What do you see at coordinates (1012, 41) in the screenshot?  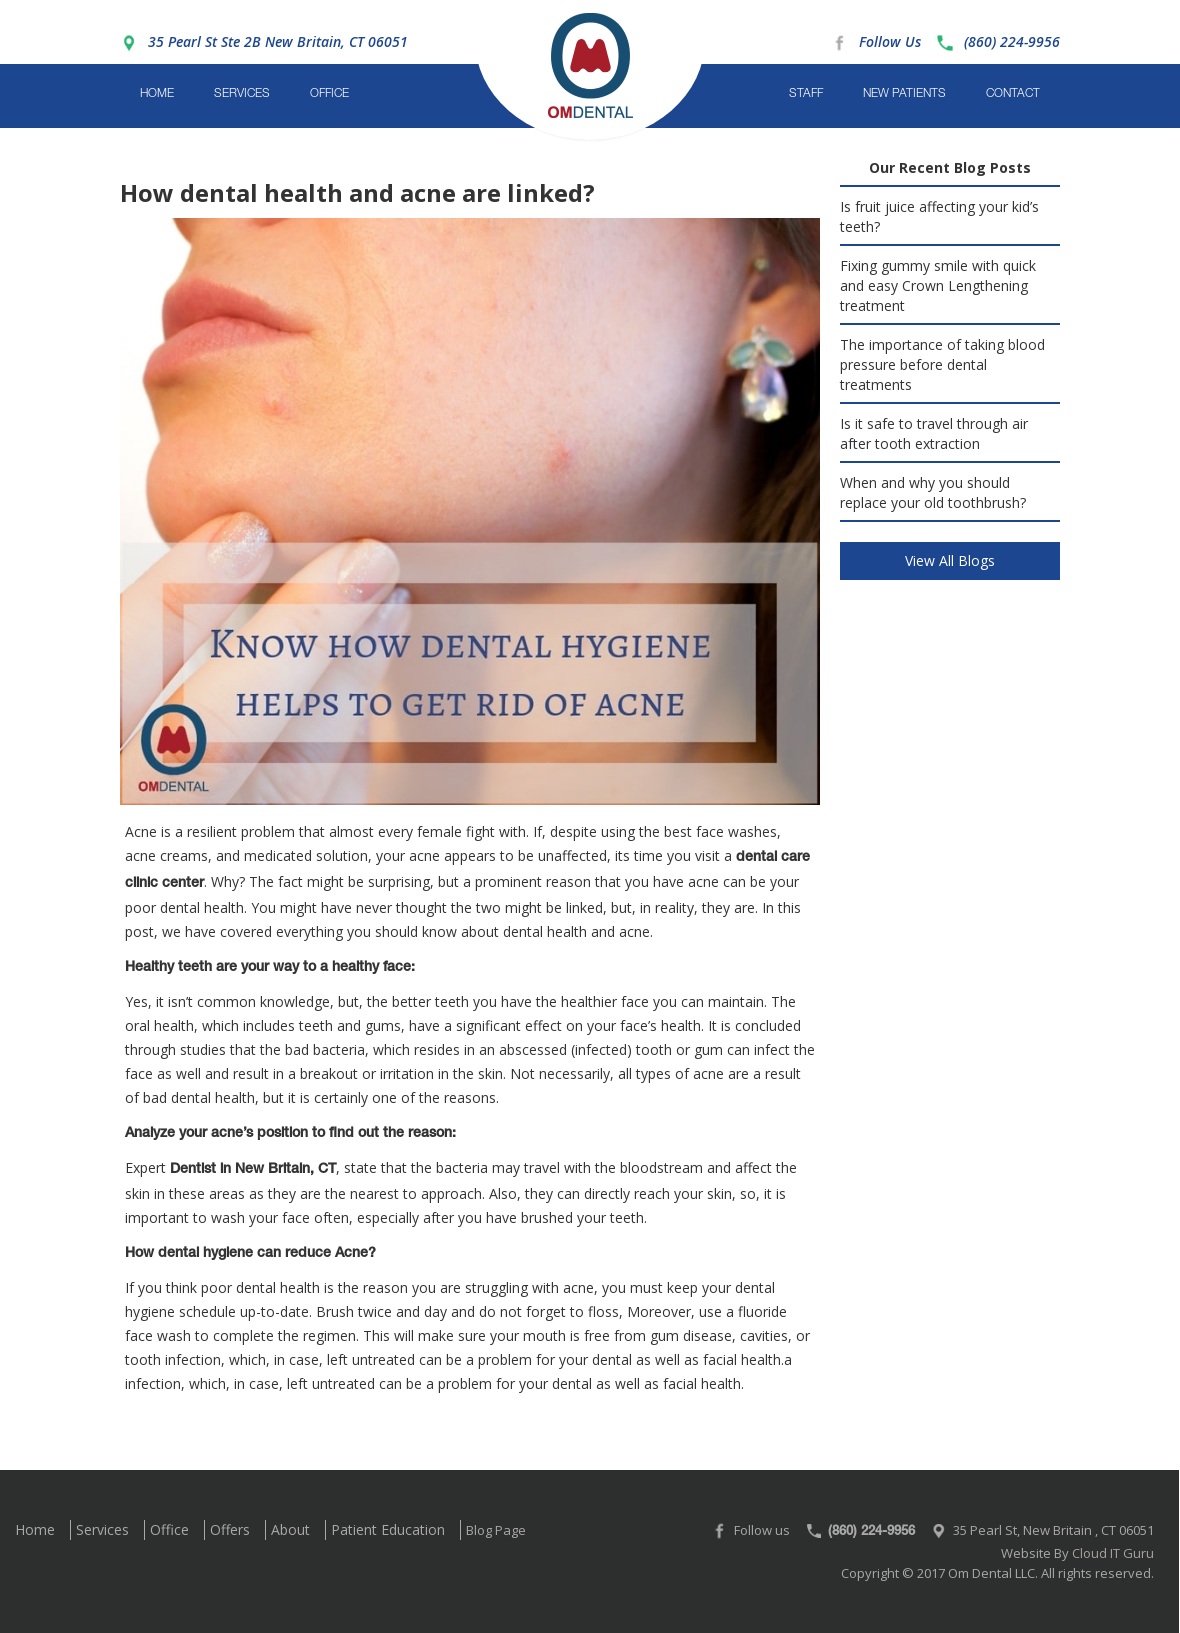 I see `(860) 224-9956` at bounding box center [1012, 41].